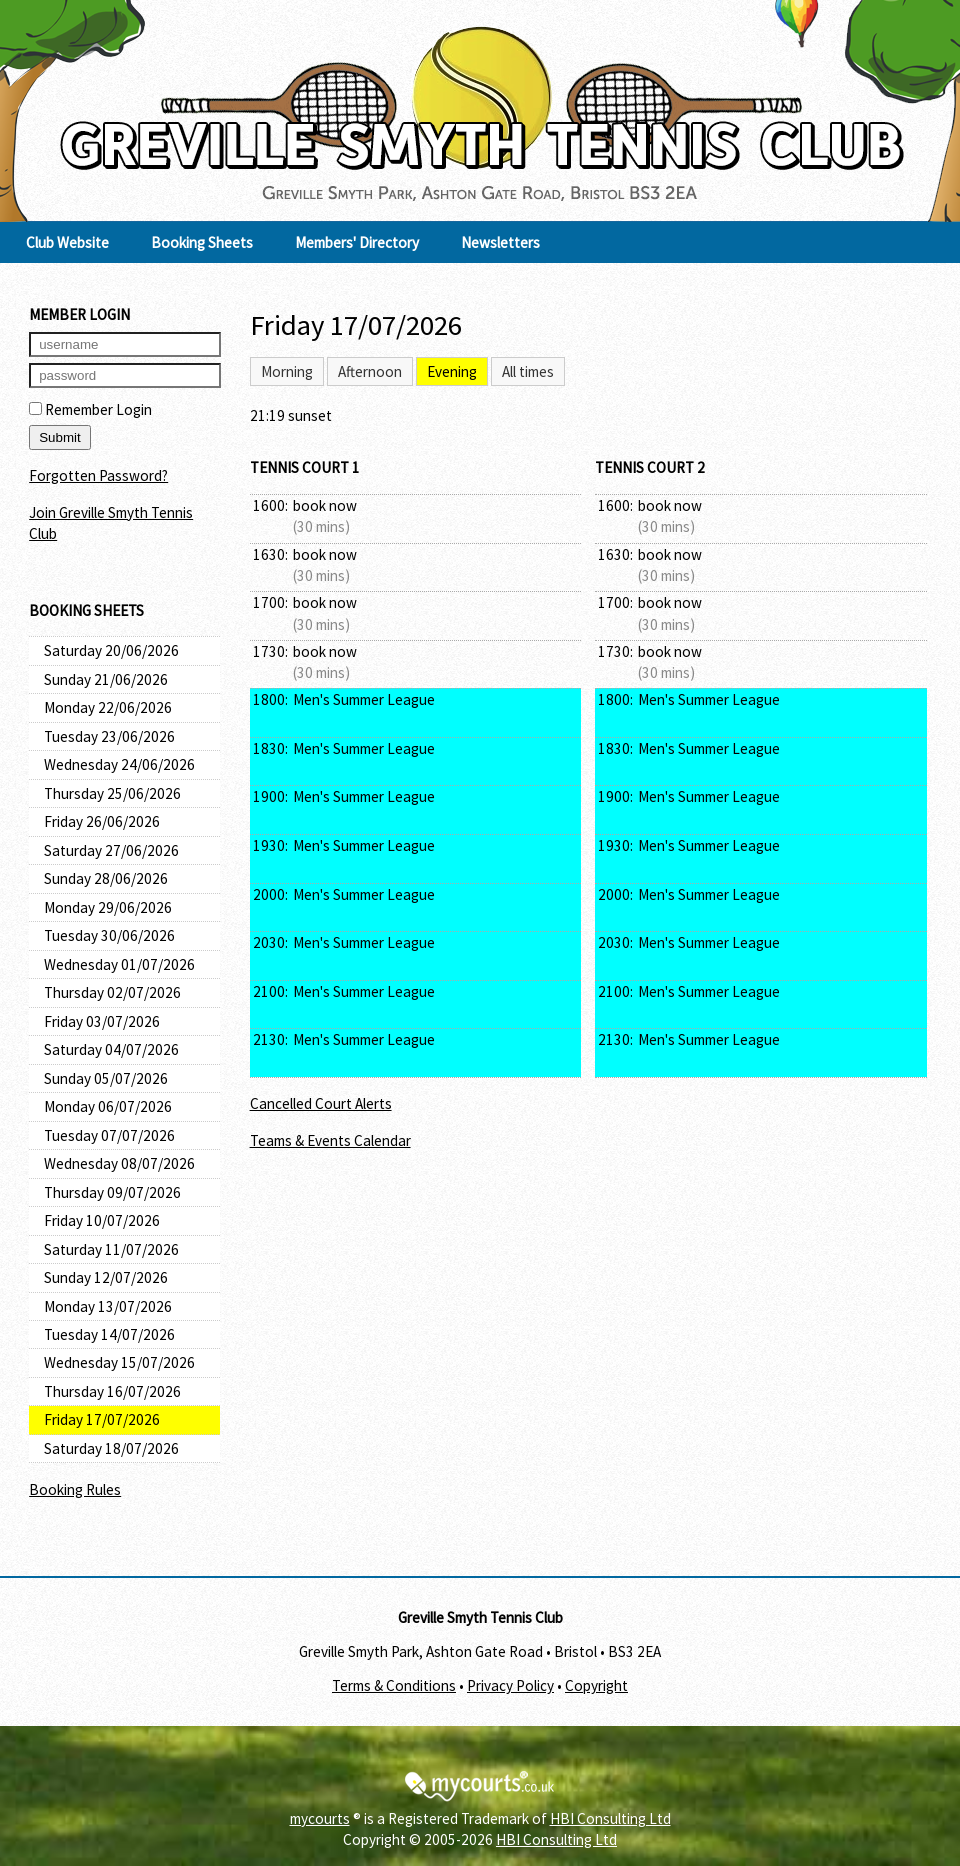 This screenshot has height=1866, width=960. What do you see at coordinates (102, 1220) in the screenshot?
I see `Friday 10/07/2026` at bounding box center [102, 1220].